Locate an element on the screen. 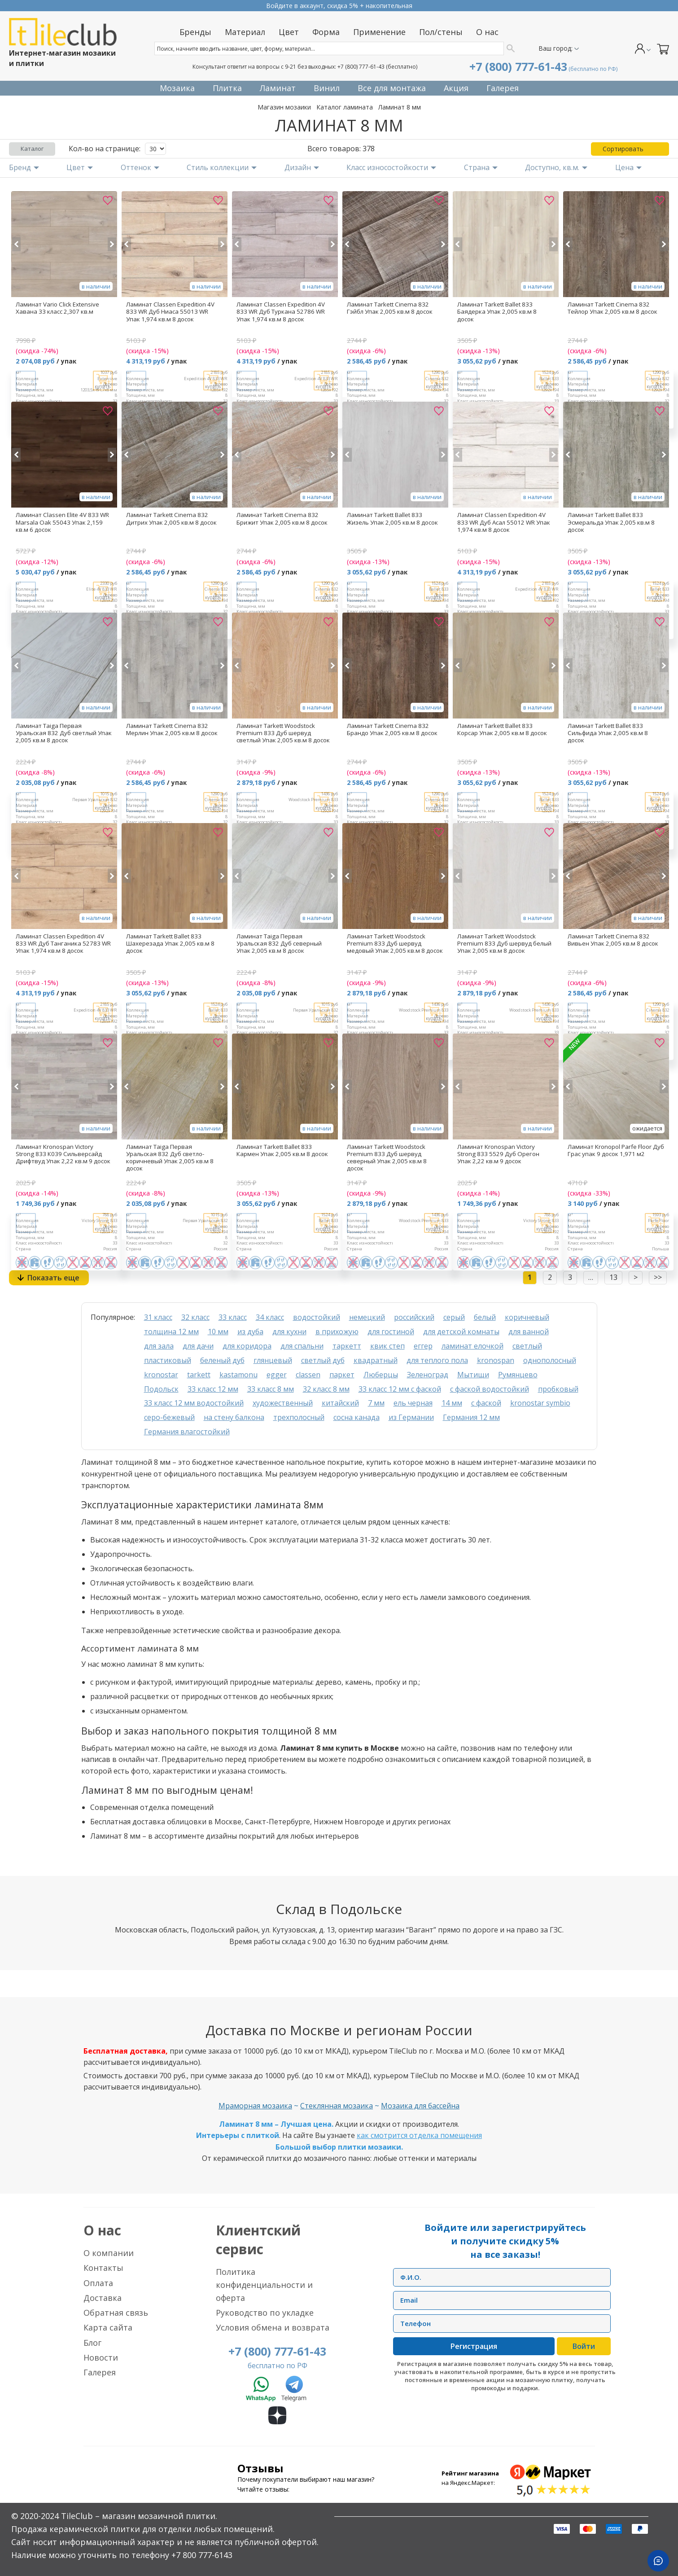 The image size is (678, 2576). 14 мм is located at coordinates (452, 1403).